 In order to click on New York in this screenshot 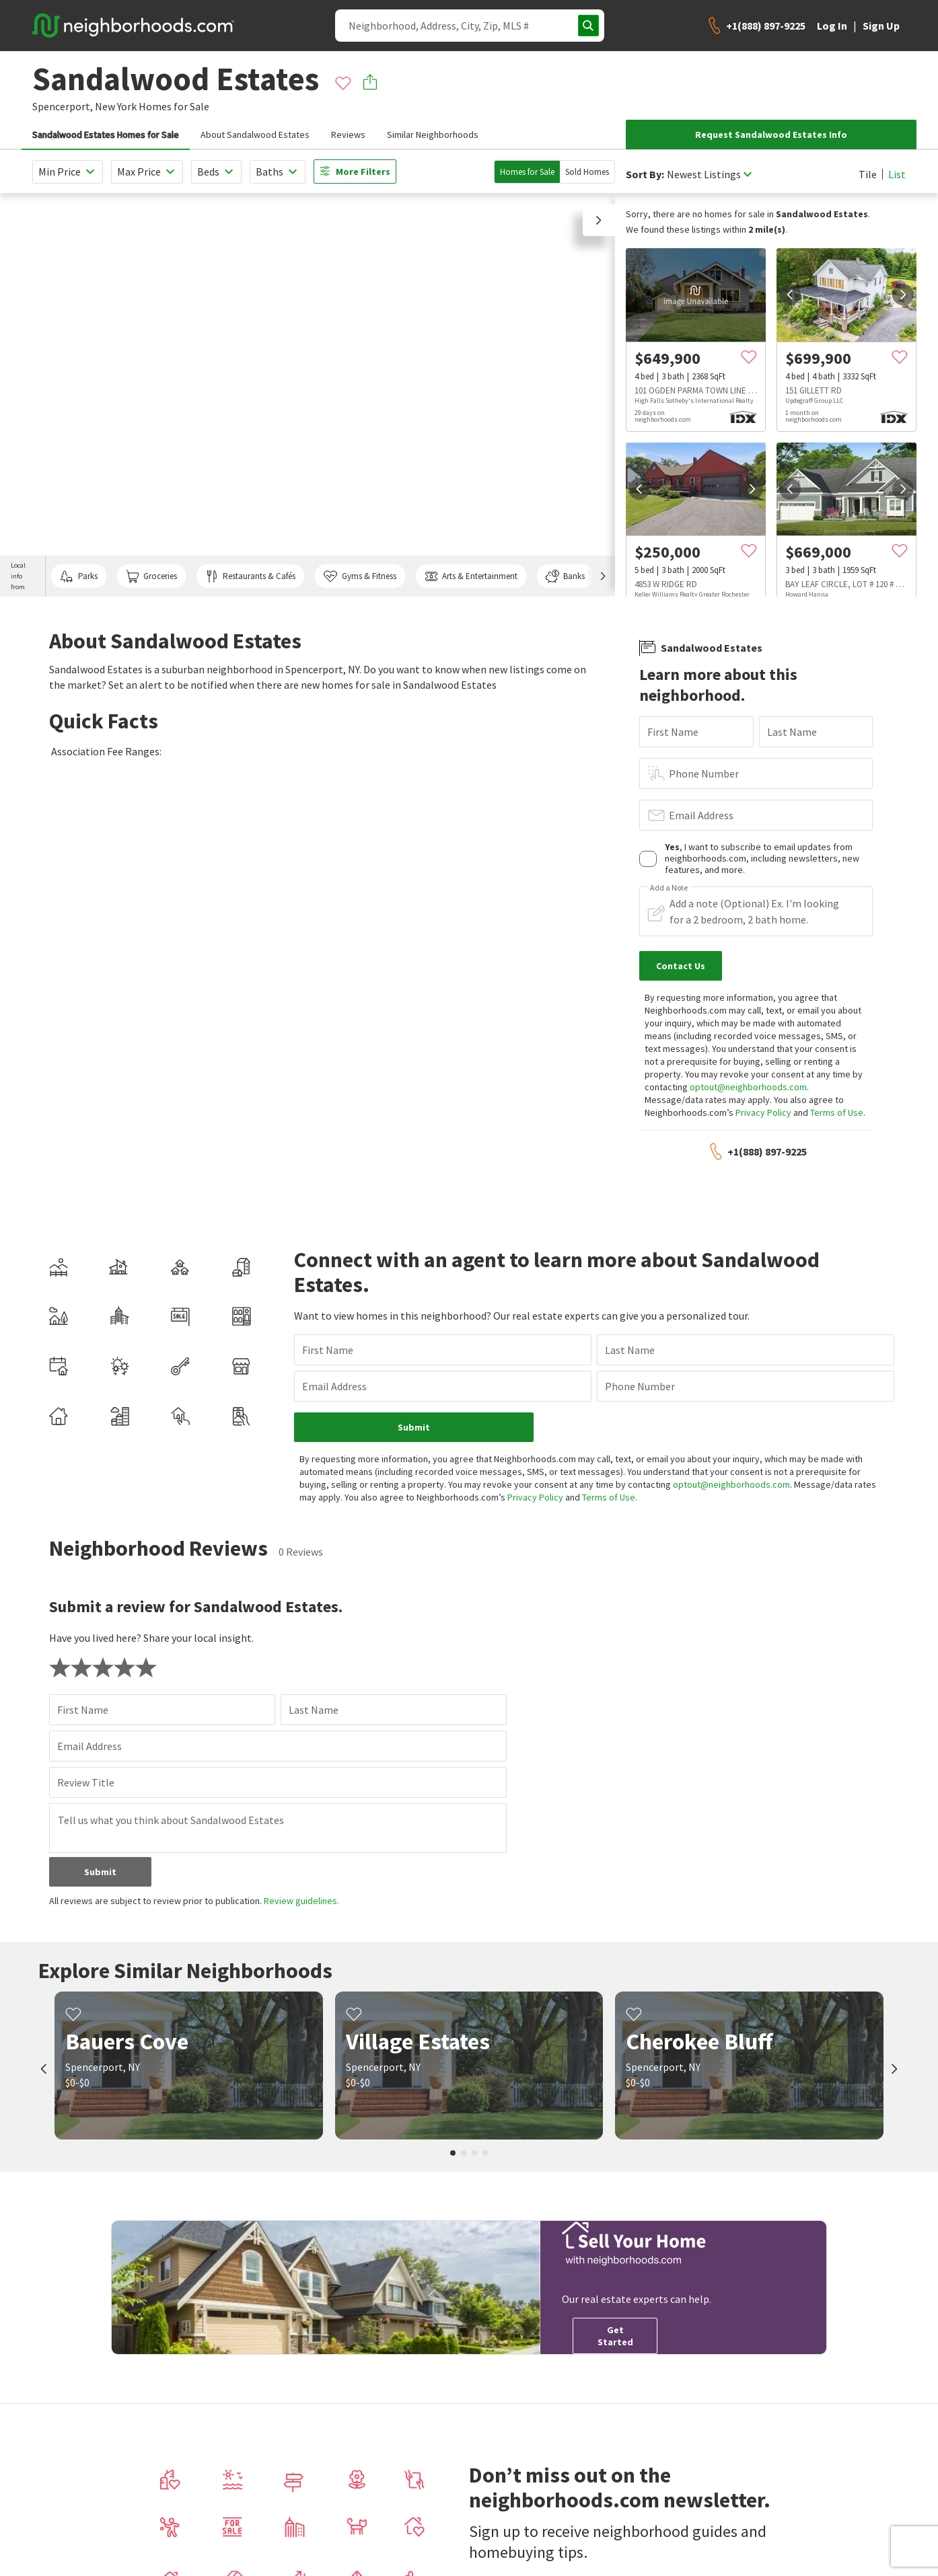, I will do `click(116, 106)`.